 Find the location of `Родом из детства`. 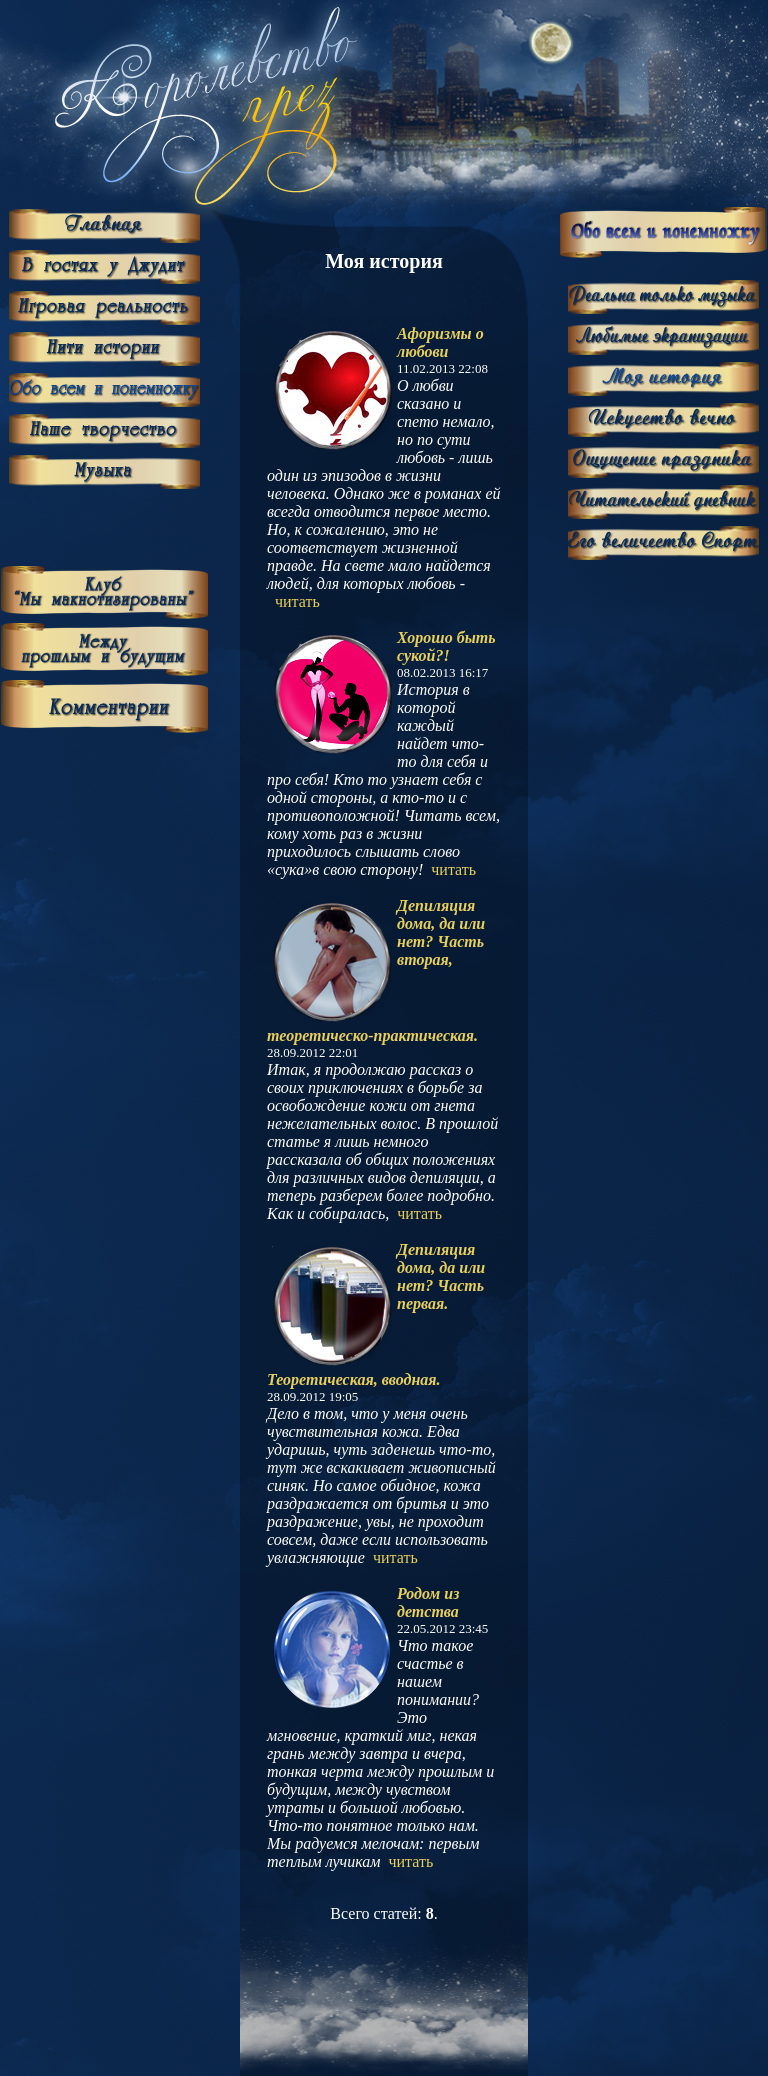

Родом из детства is located at coordinates (428, 1602).